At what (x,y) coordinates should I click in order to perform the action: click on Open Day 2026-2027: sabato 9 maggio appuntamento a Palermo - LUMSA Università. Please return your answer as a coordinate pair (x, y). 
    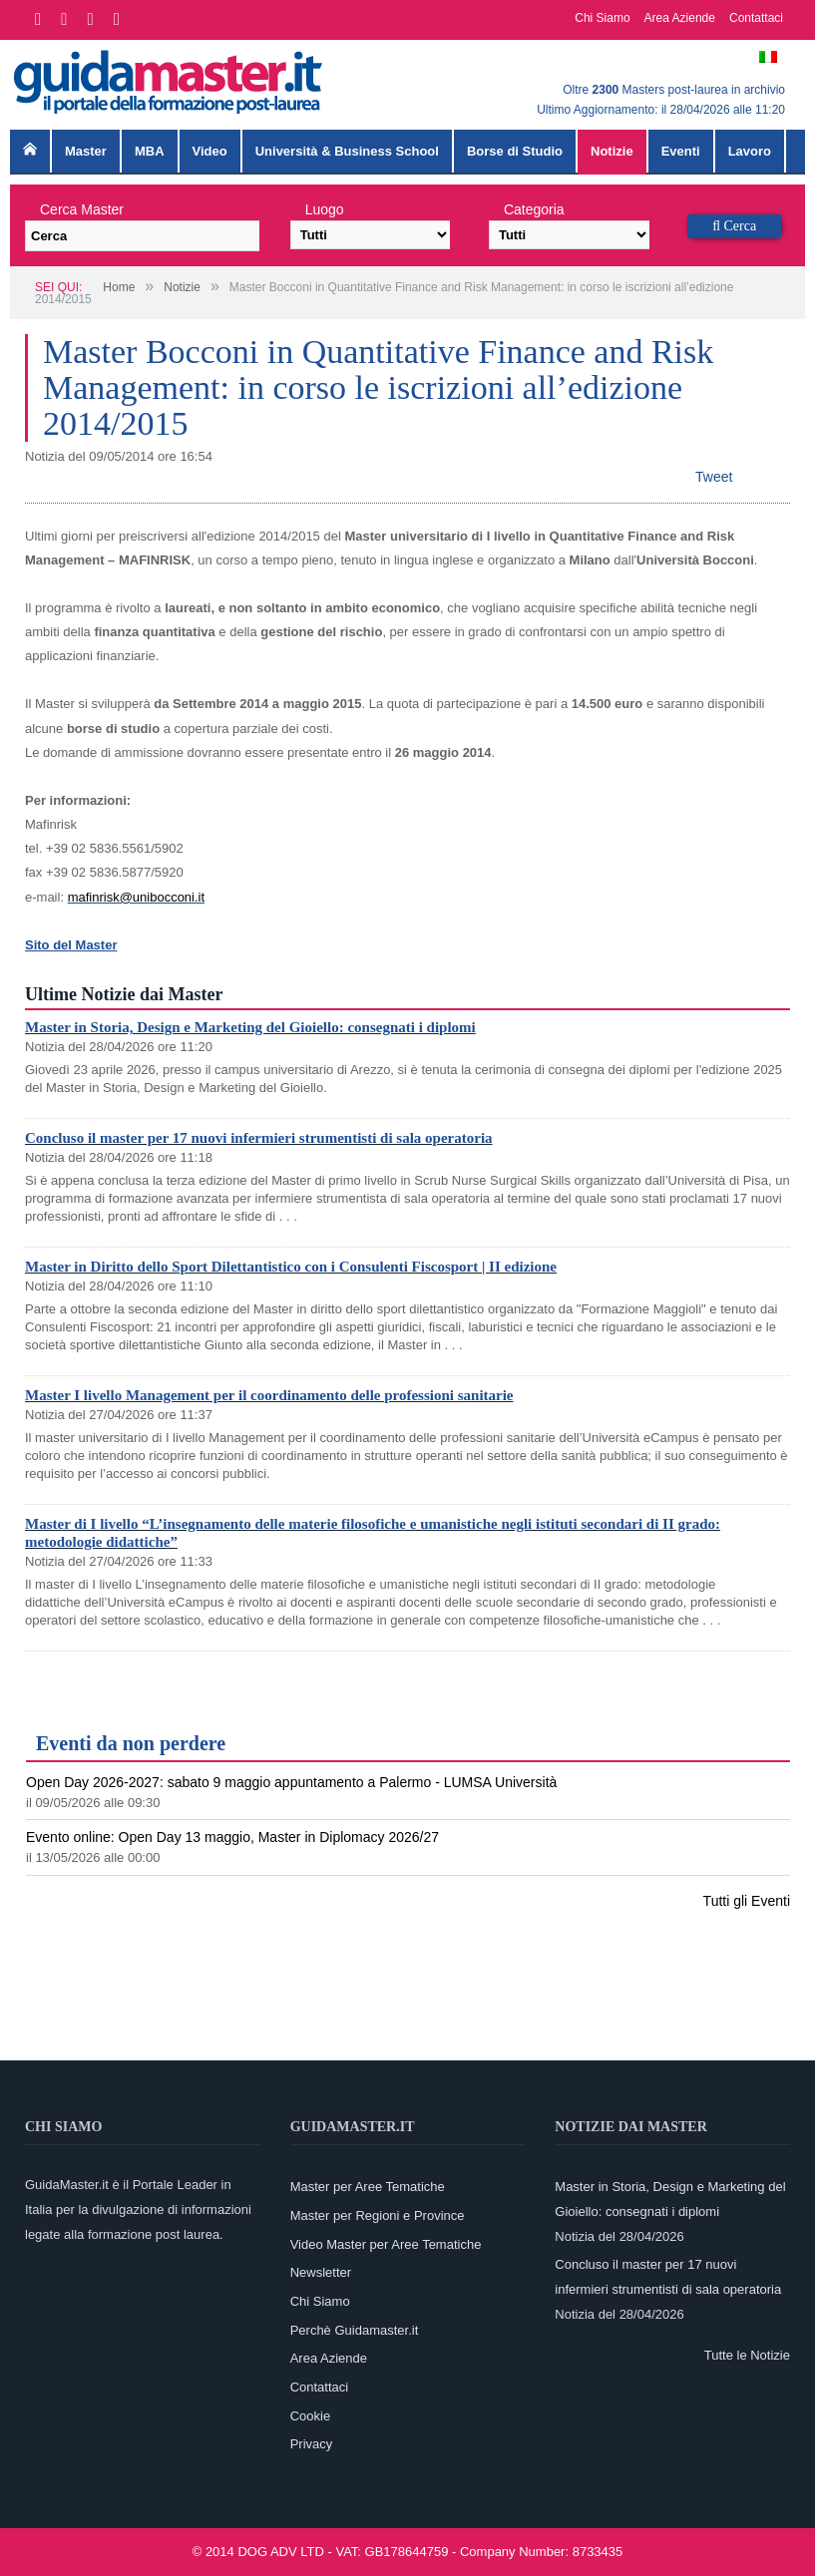
    Looking at the image, I should click on (291, 1782).